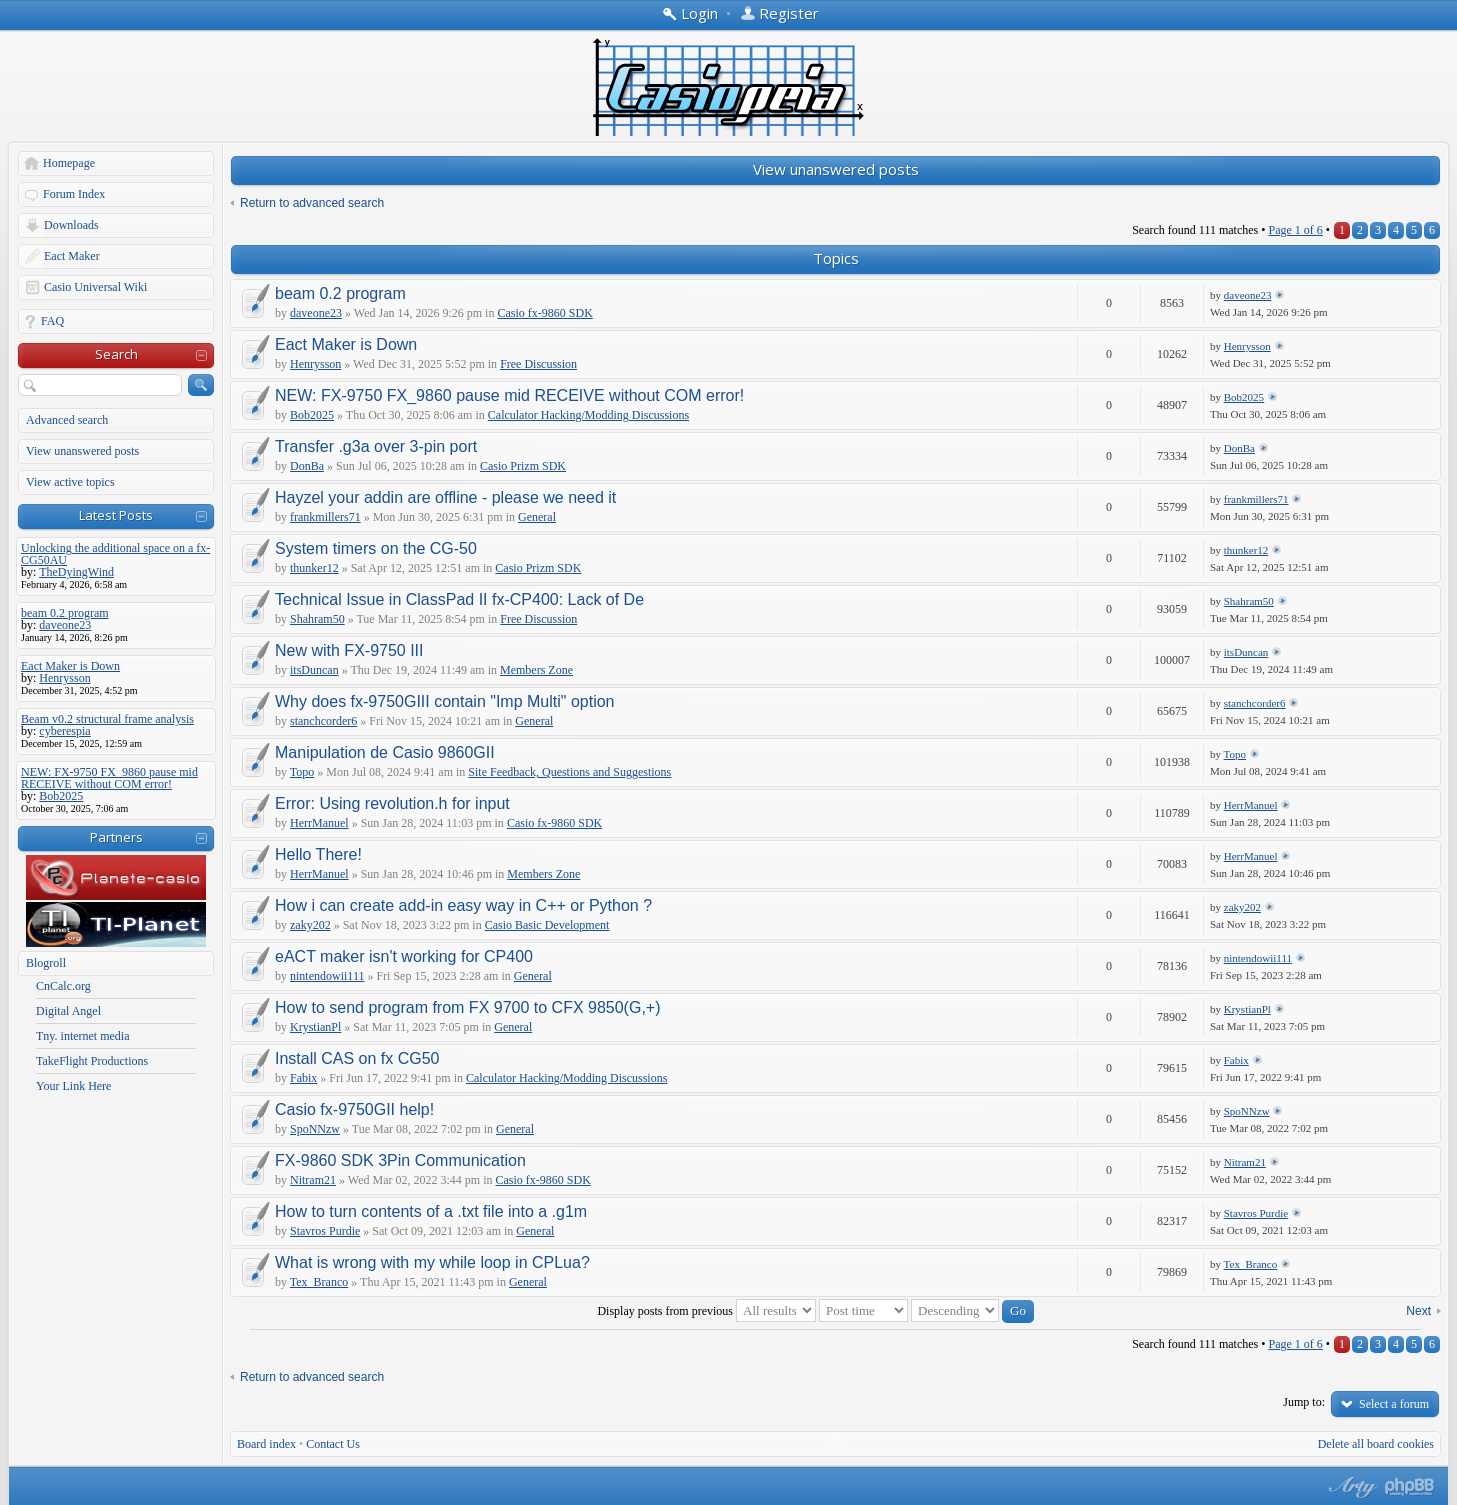 The height and width of the screenshot is (1505, 1457). What do you see at coordinates (325, 1231) in the screenshot?
I see `Stavros Purdie` at bounding box center [325, 1231].